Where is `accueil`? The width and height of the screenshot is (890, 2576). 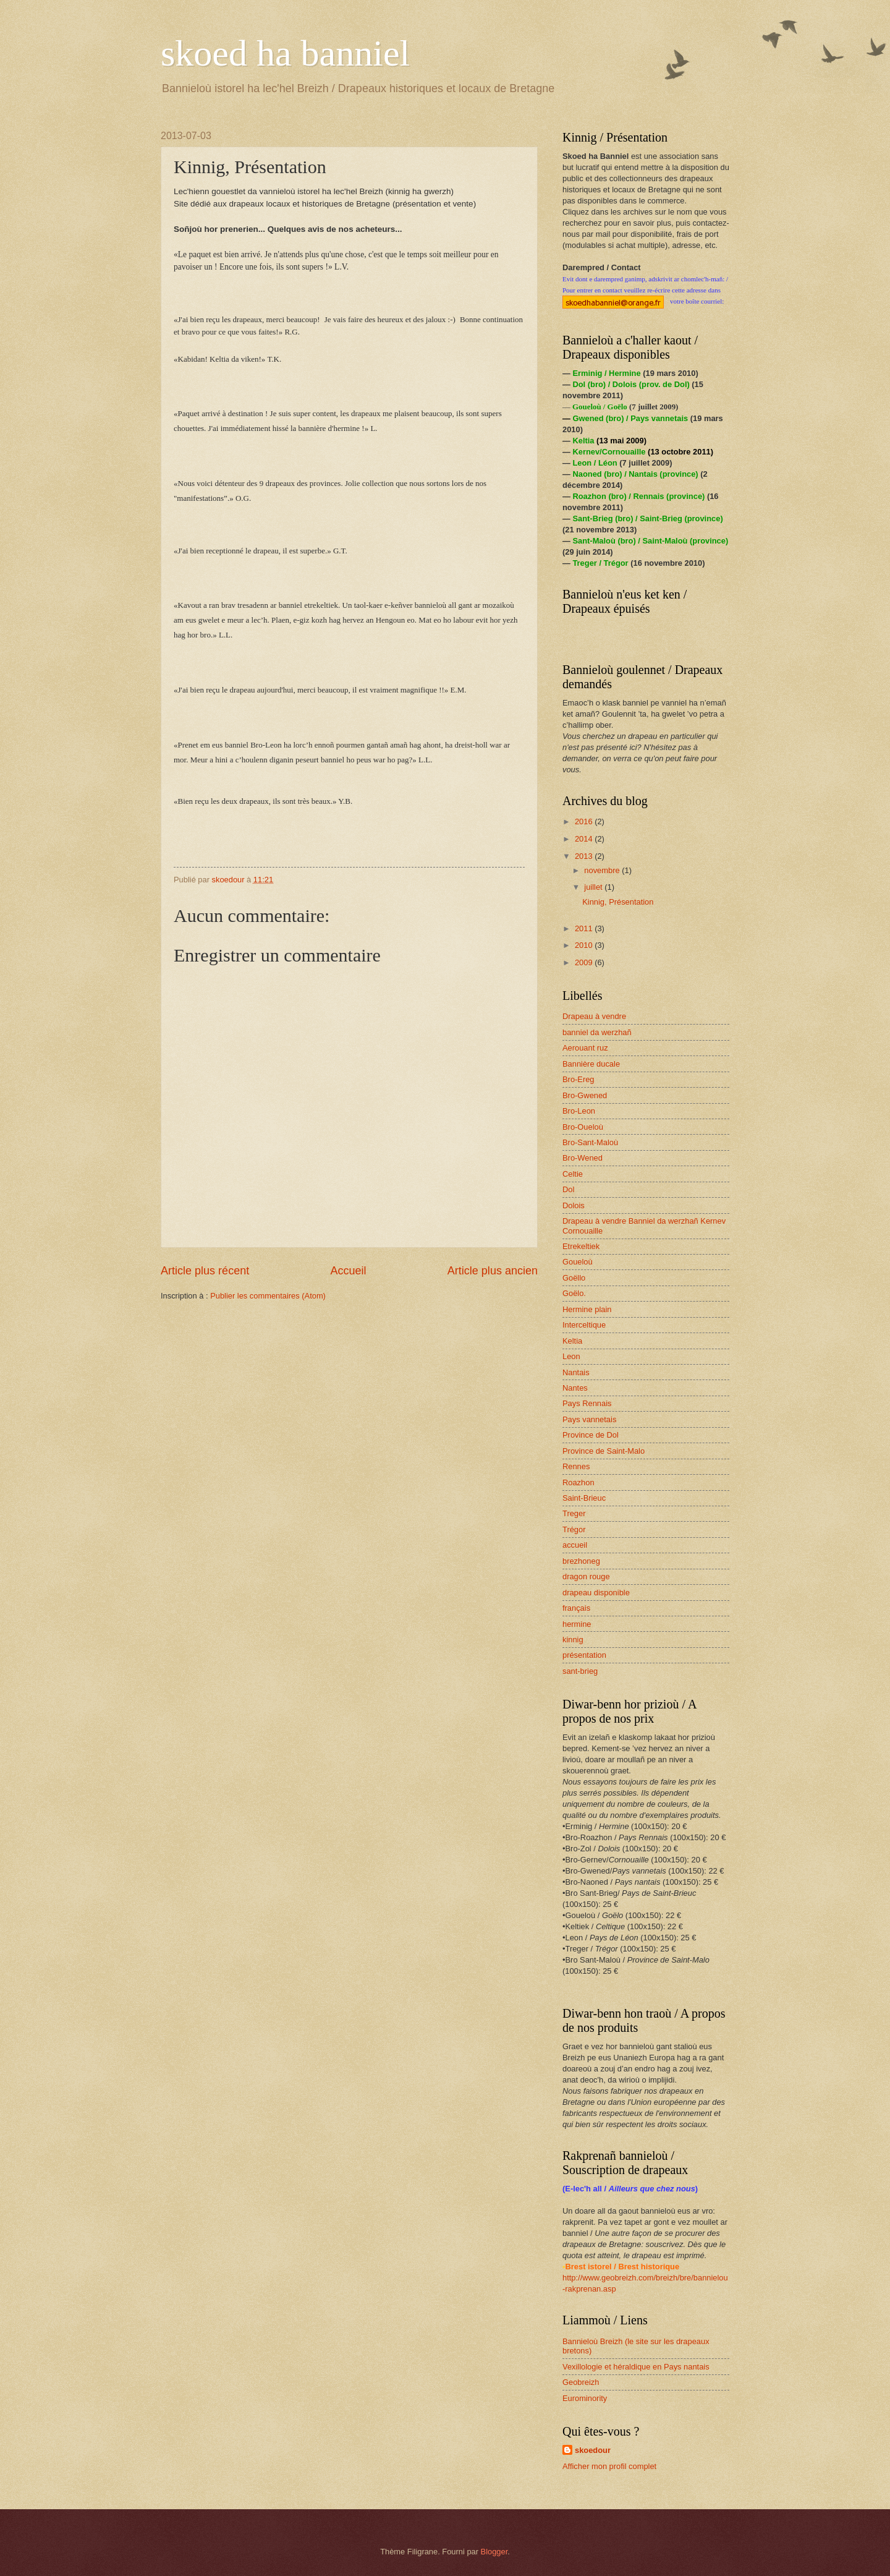
accueil is located at coordinates (574, 1545).